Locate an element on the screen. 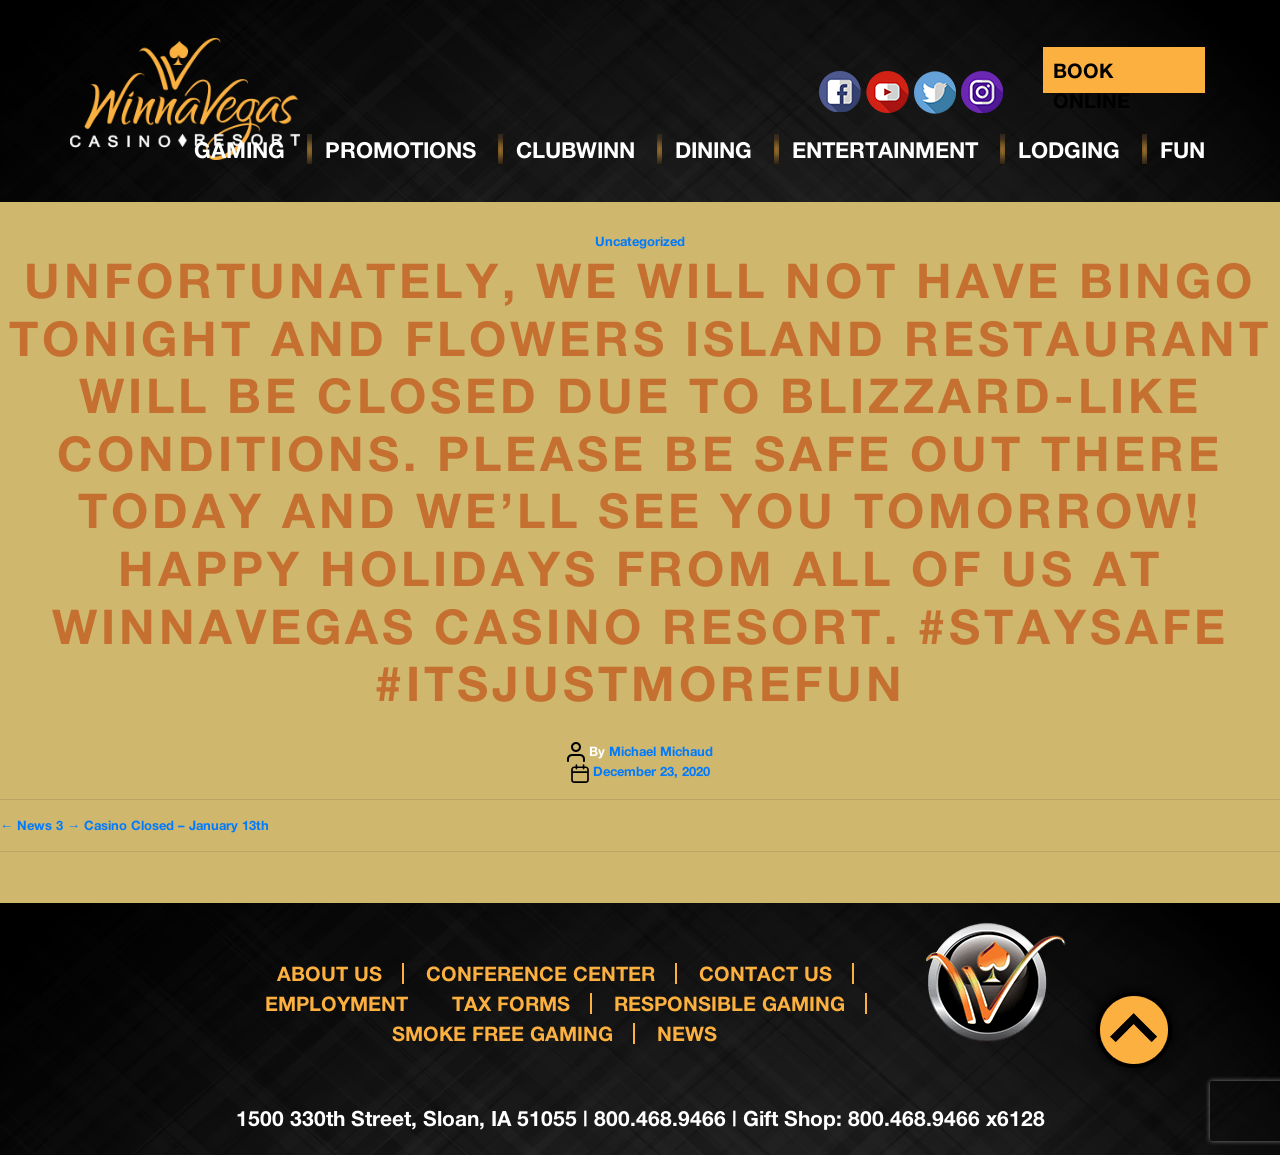  News is located at coordinates (687, 1033).